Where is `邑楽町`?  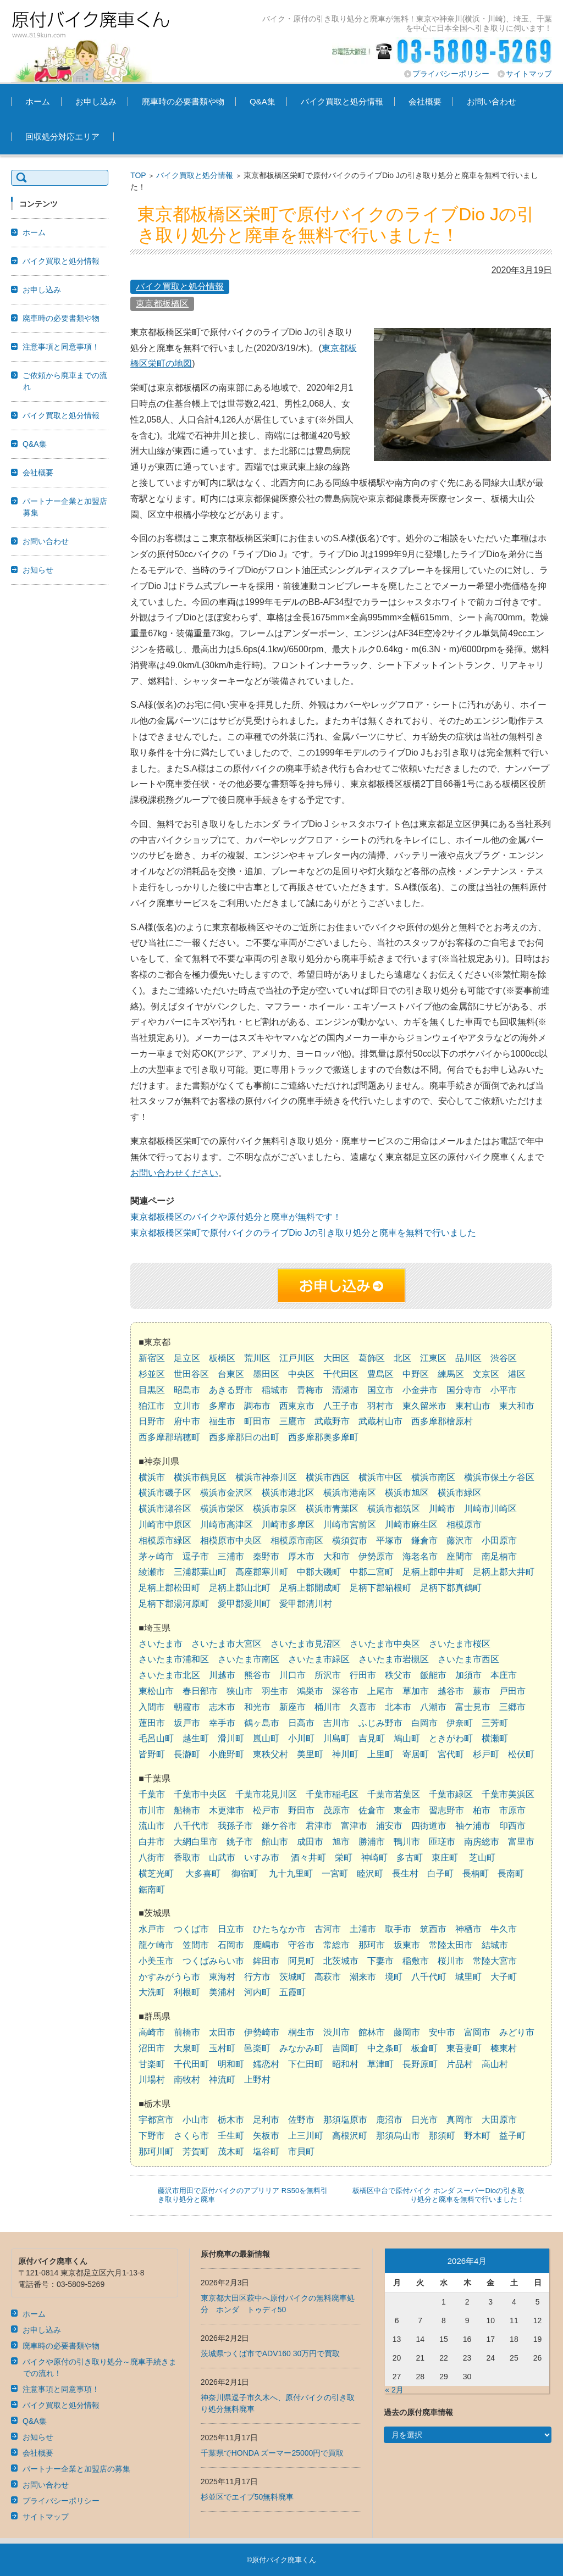
邑楽町 is located at coordinates (257, 2048).